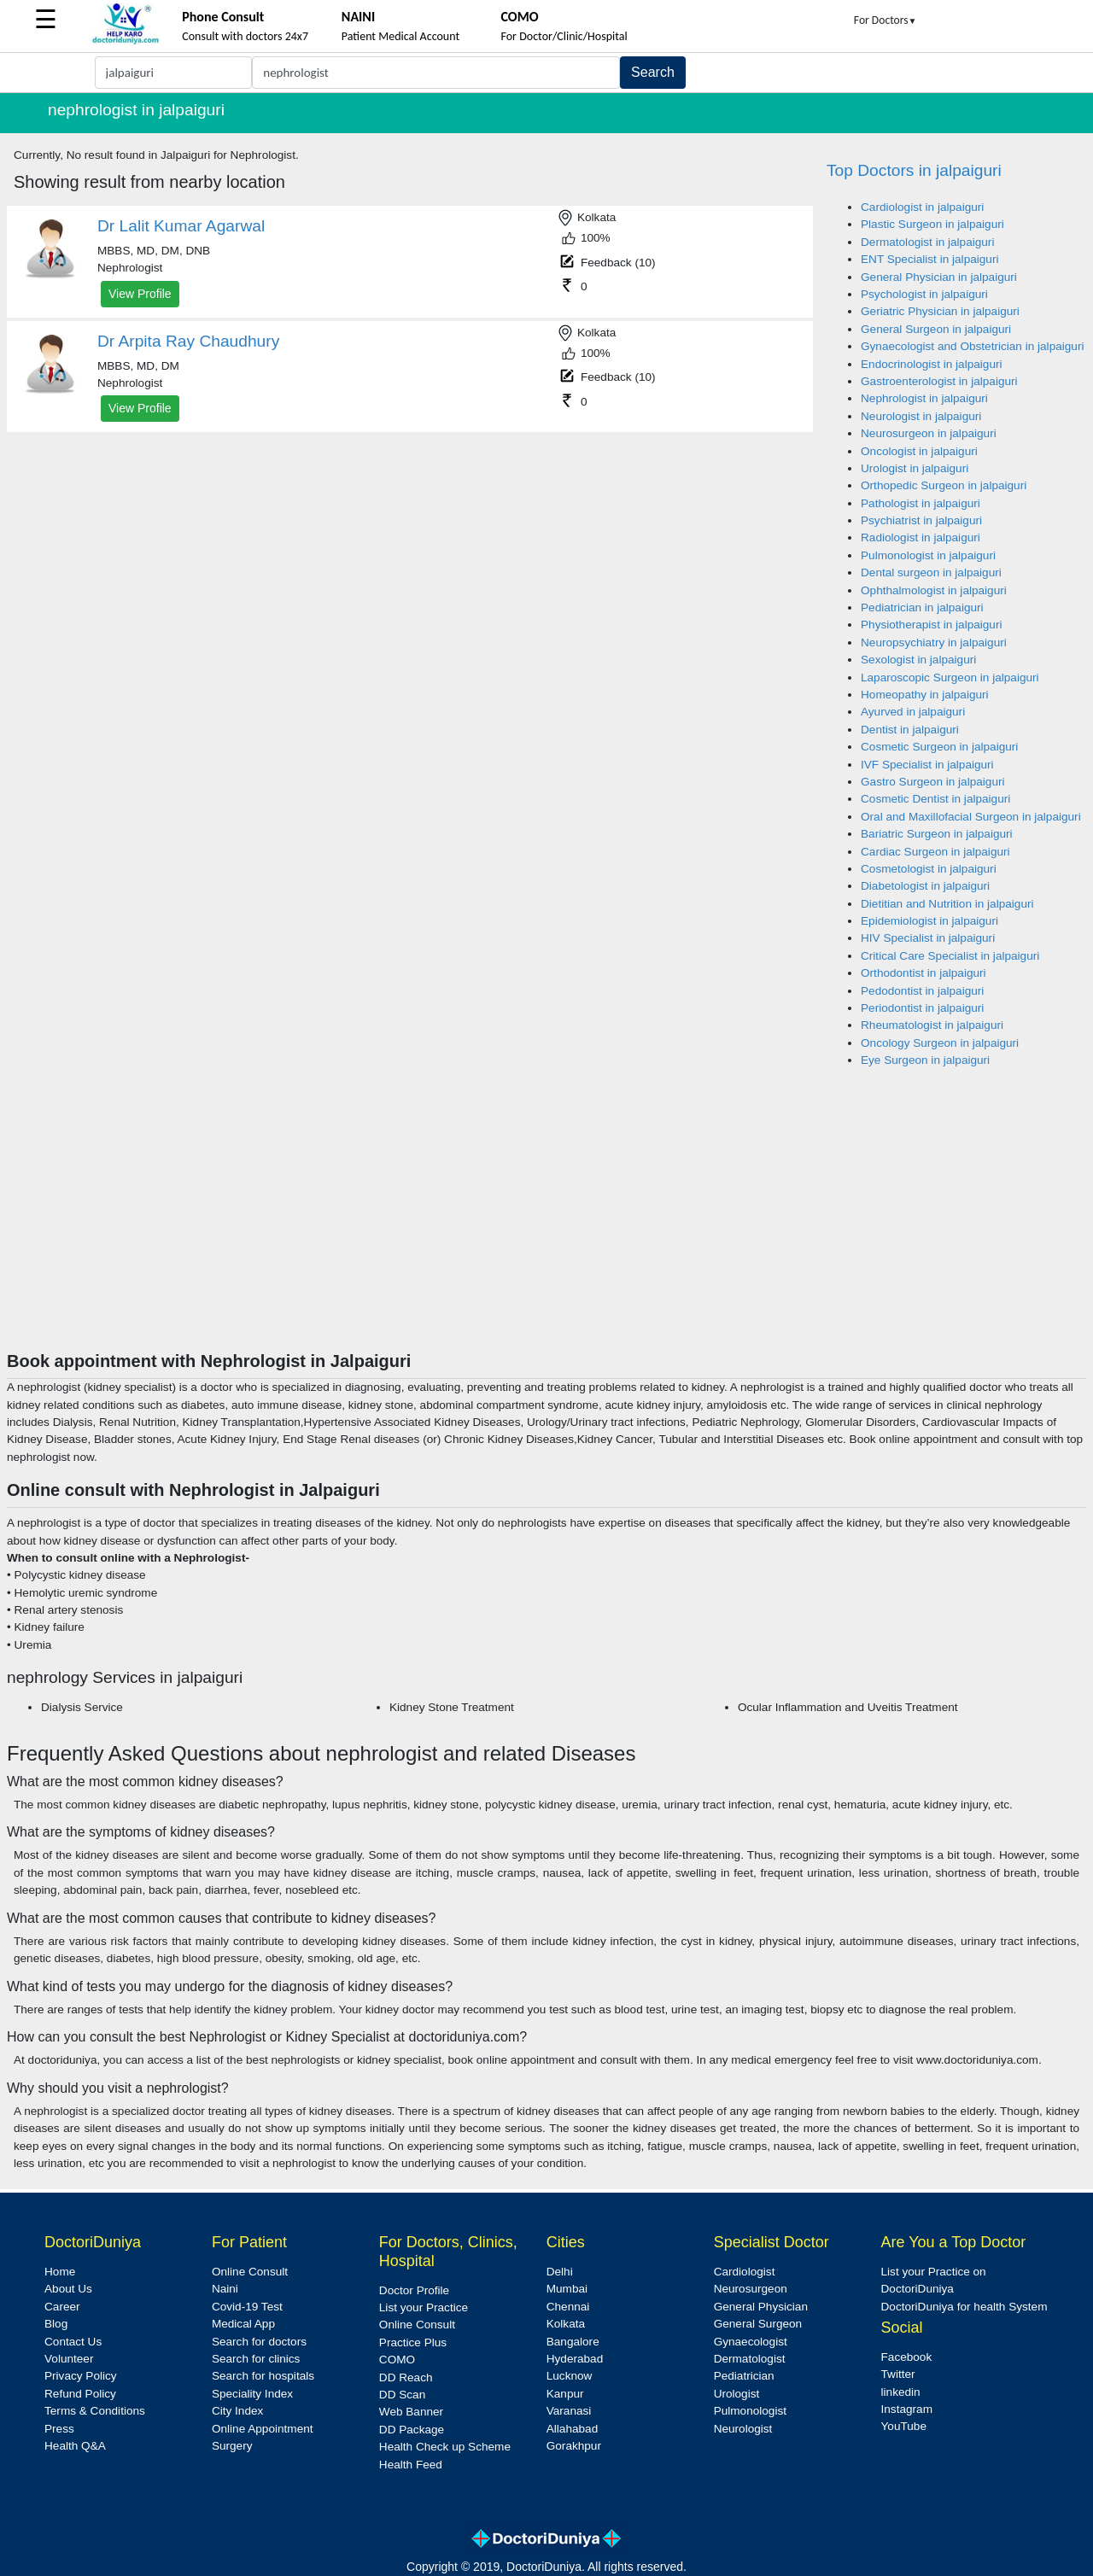 The width and height of the screenshot is (1093, 2576). What do you see at coordinates (262, 2428) in the screenshot?
I see `Online Appointment` at bounding box center [262, 2428].